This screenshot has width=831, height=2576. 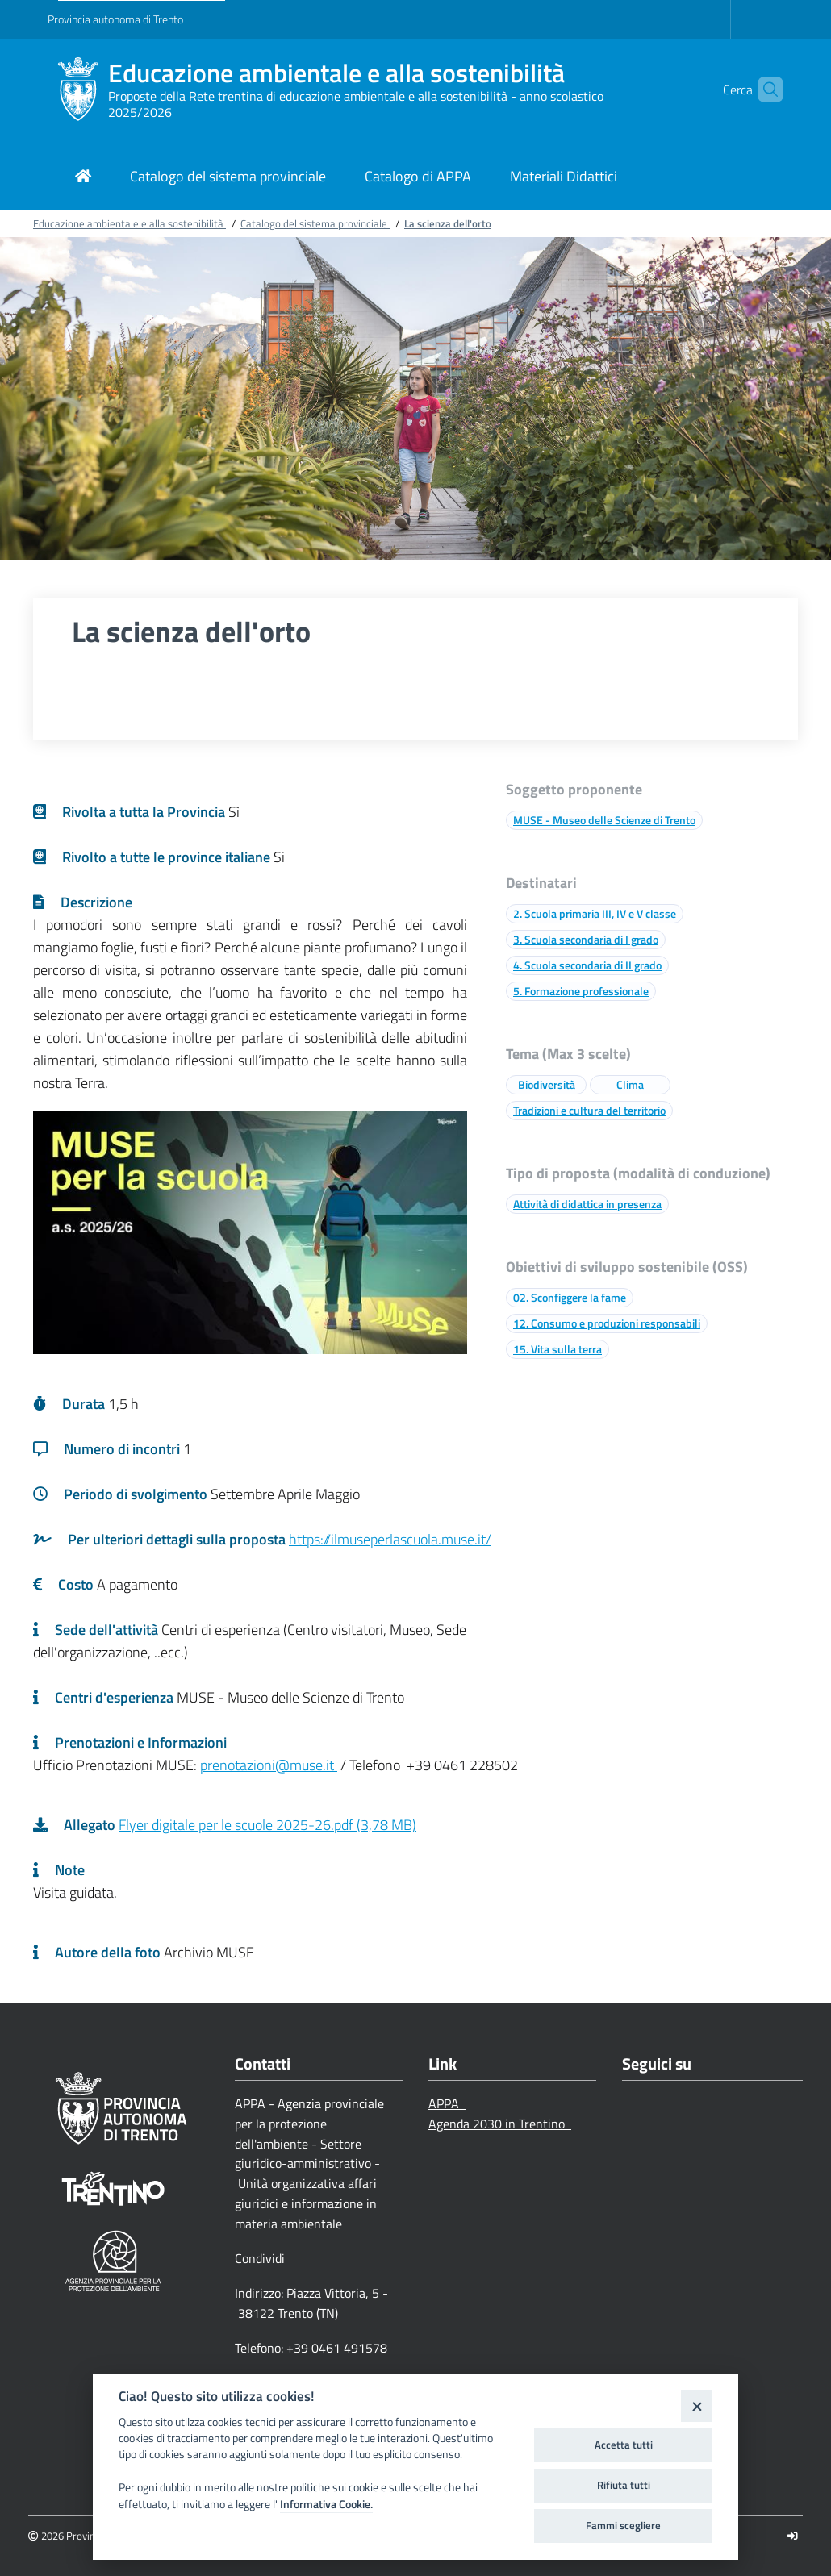 I want to click on Educazione ambientale e alla sostenibilità [Breadcrumb link alla pagina Educazione ambientale e alla sostenibilità], so click(x=129, y=223).